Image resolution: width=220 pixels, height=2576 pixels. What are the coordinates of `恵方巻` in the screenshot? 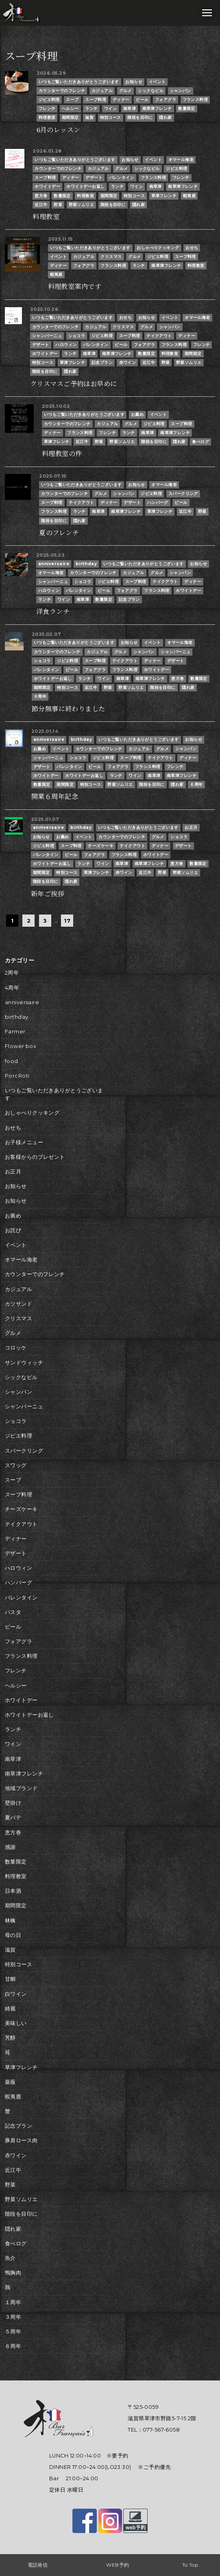 It's located at (41, 195).